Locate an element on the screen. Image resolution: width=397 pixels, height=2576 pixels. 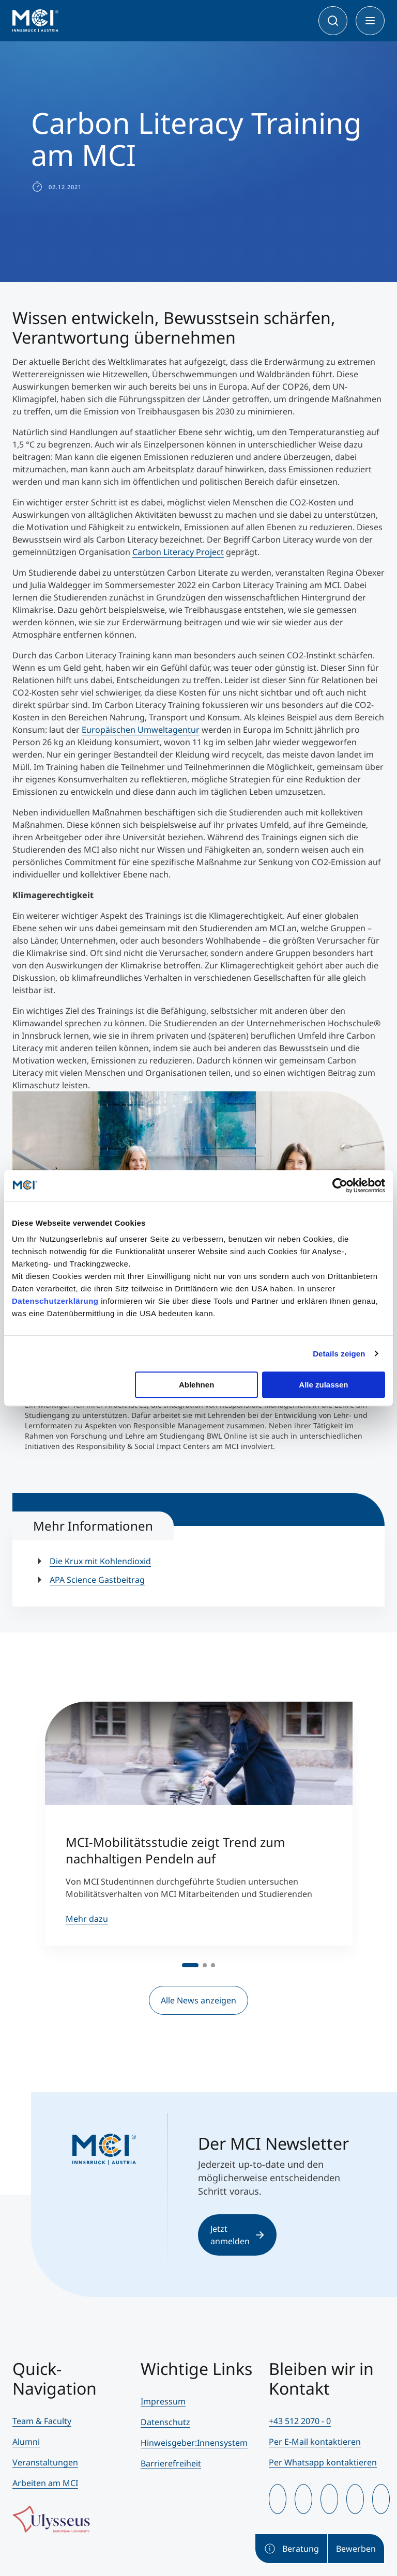
Datenschutz is located at coordinates (165, 2422).